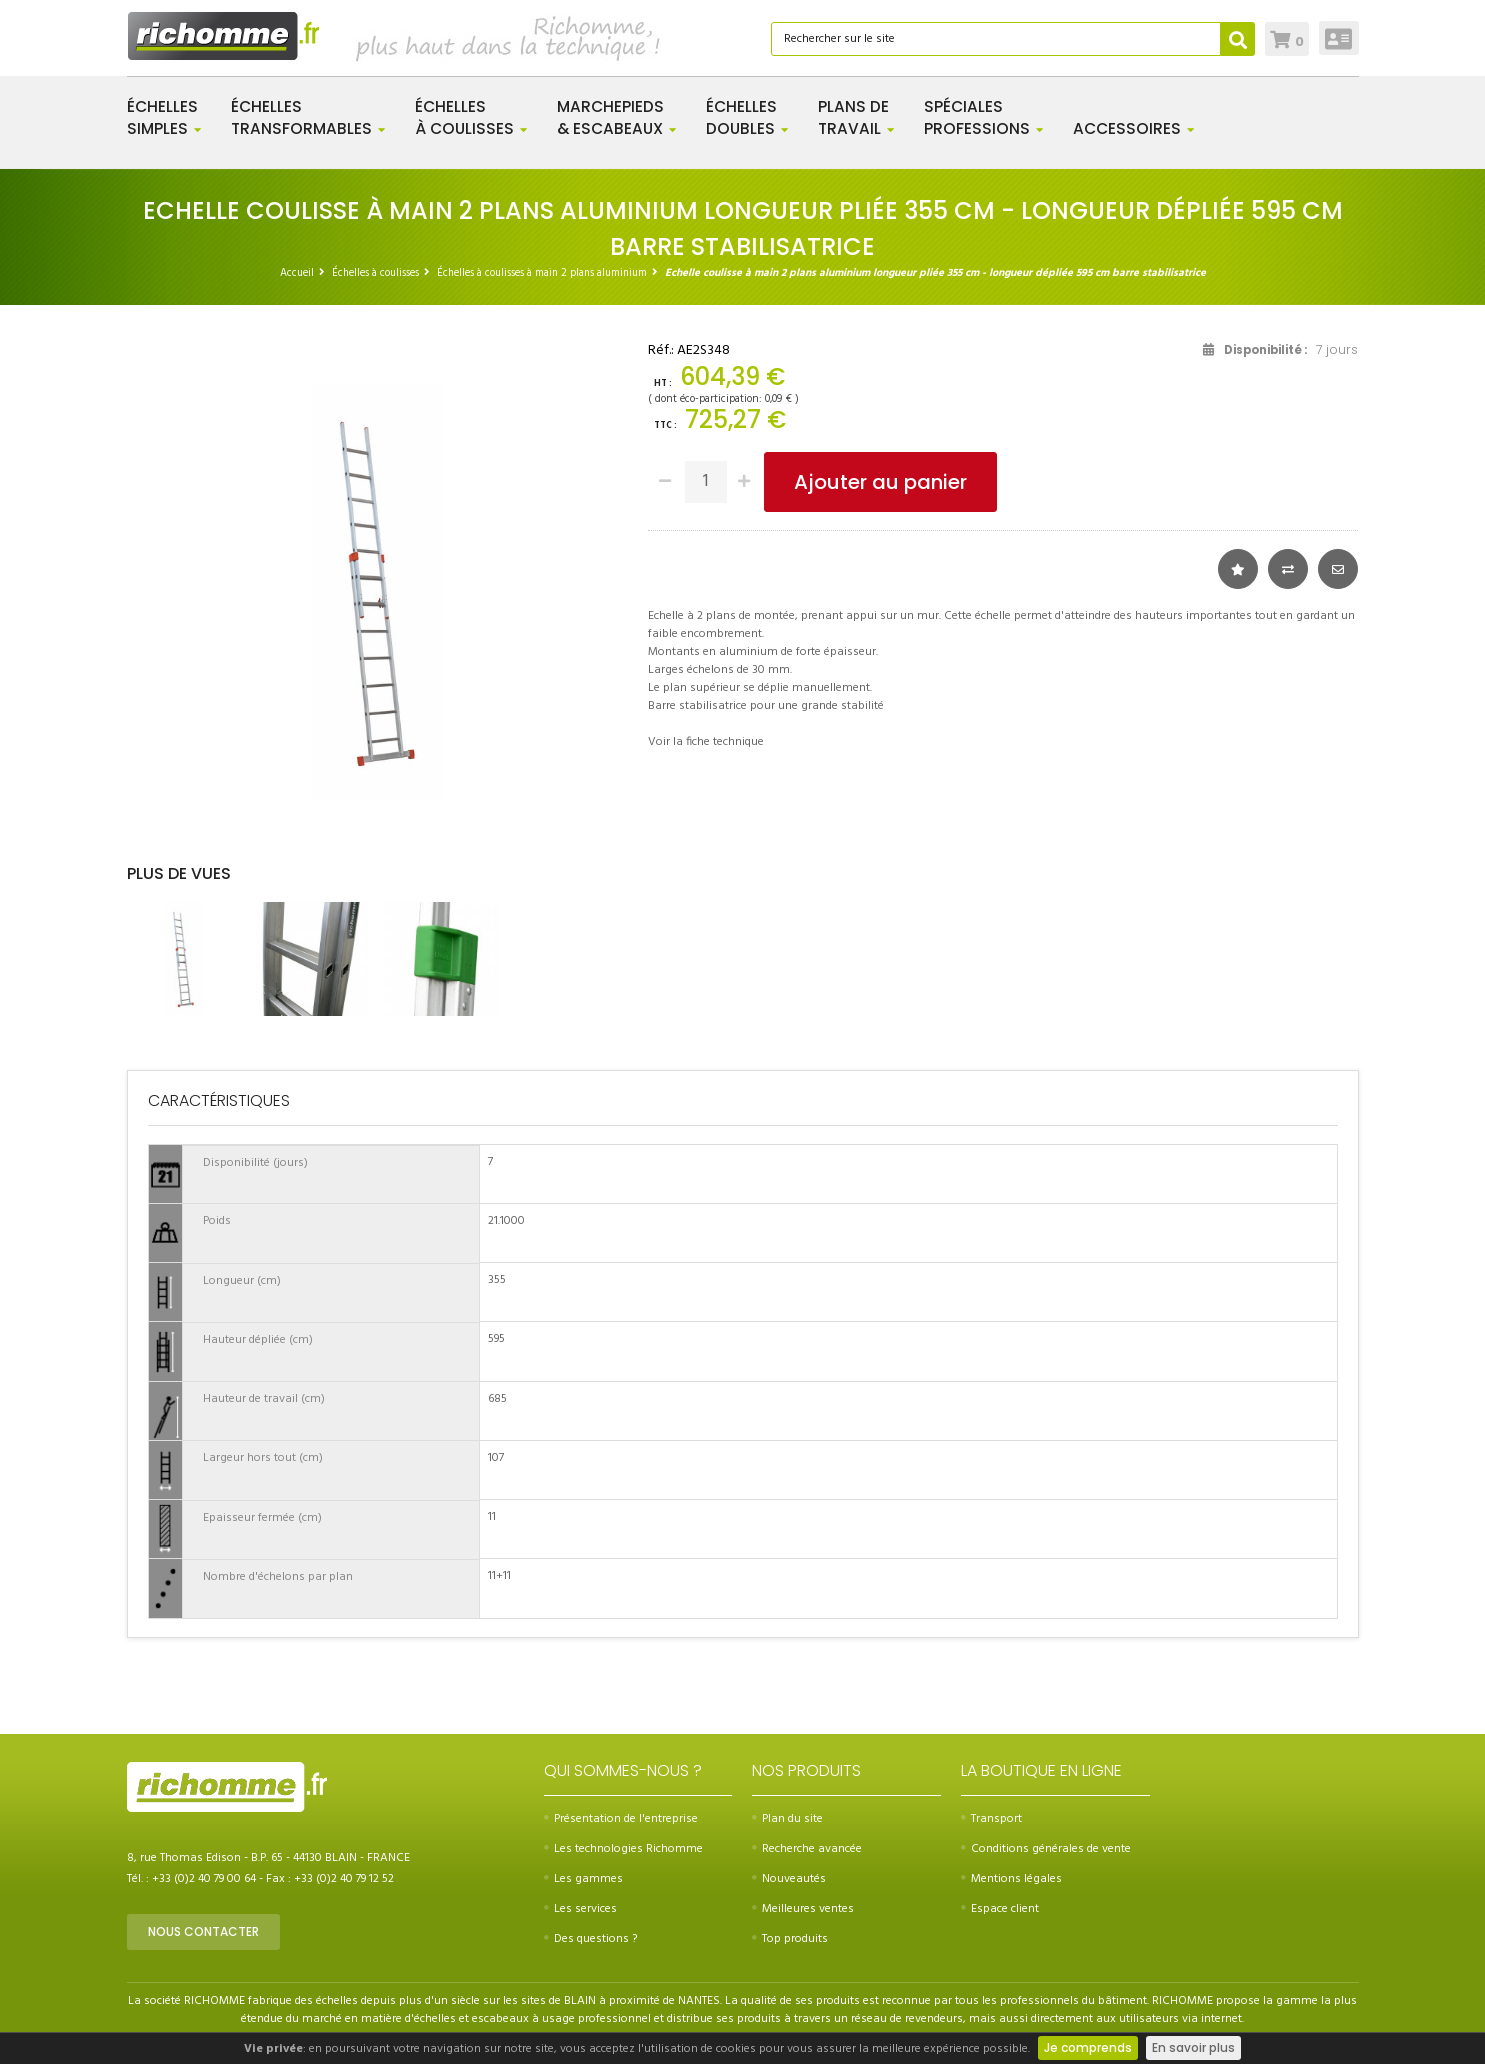  Describe the element at coordinates (706, 742) in the screenshot. I see `Voir la fiche technique` at that location.